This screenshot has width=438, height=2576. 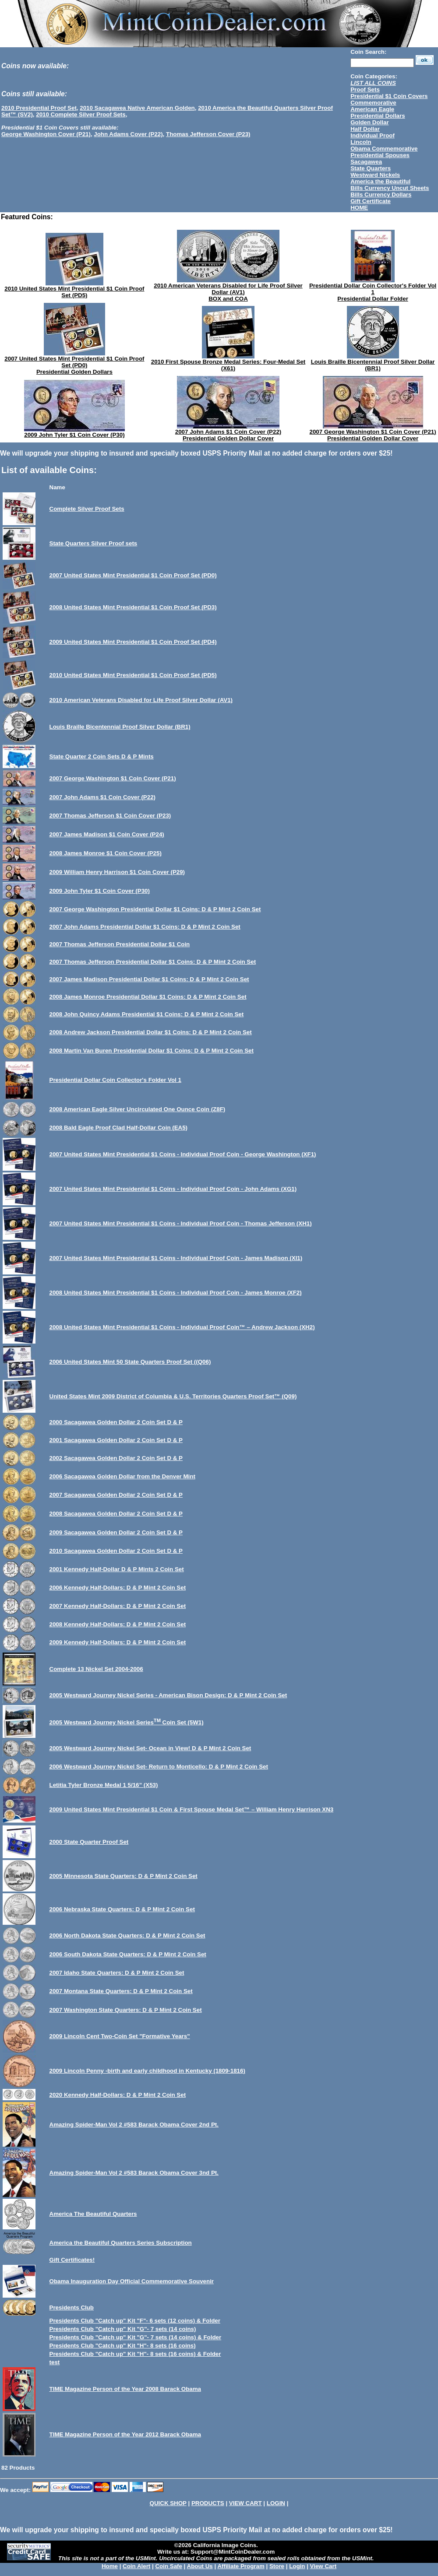 What do you see at coordinates (110, 815) in the screenshot?
I see `2007 Thomas Jefferson $1 Coin Cover (P23)` at bounding box center [110, 815].